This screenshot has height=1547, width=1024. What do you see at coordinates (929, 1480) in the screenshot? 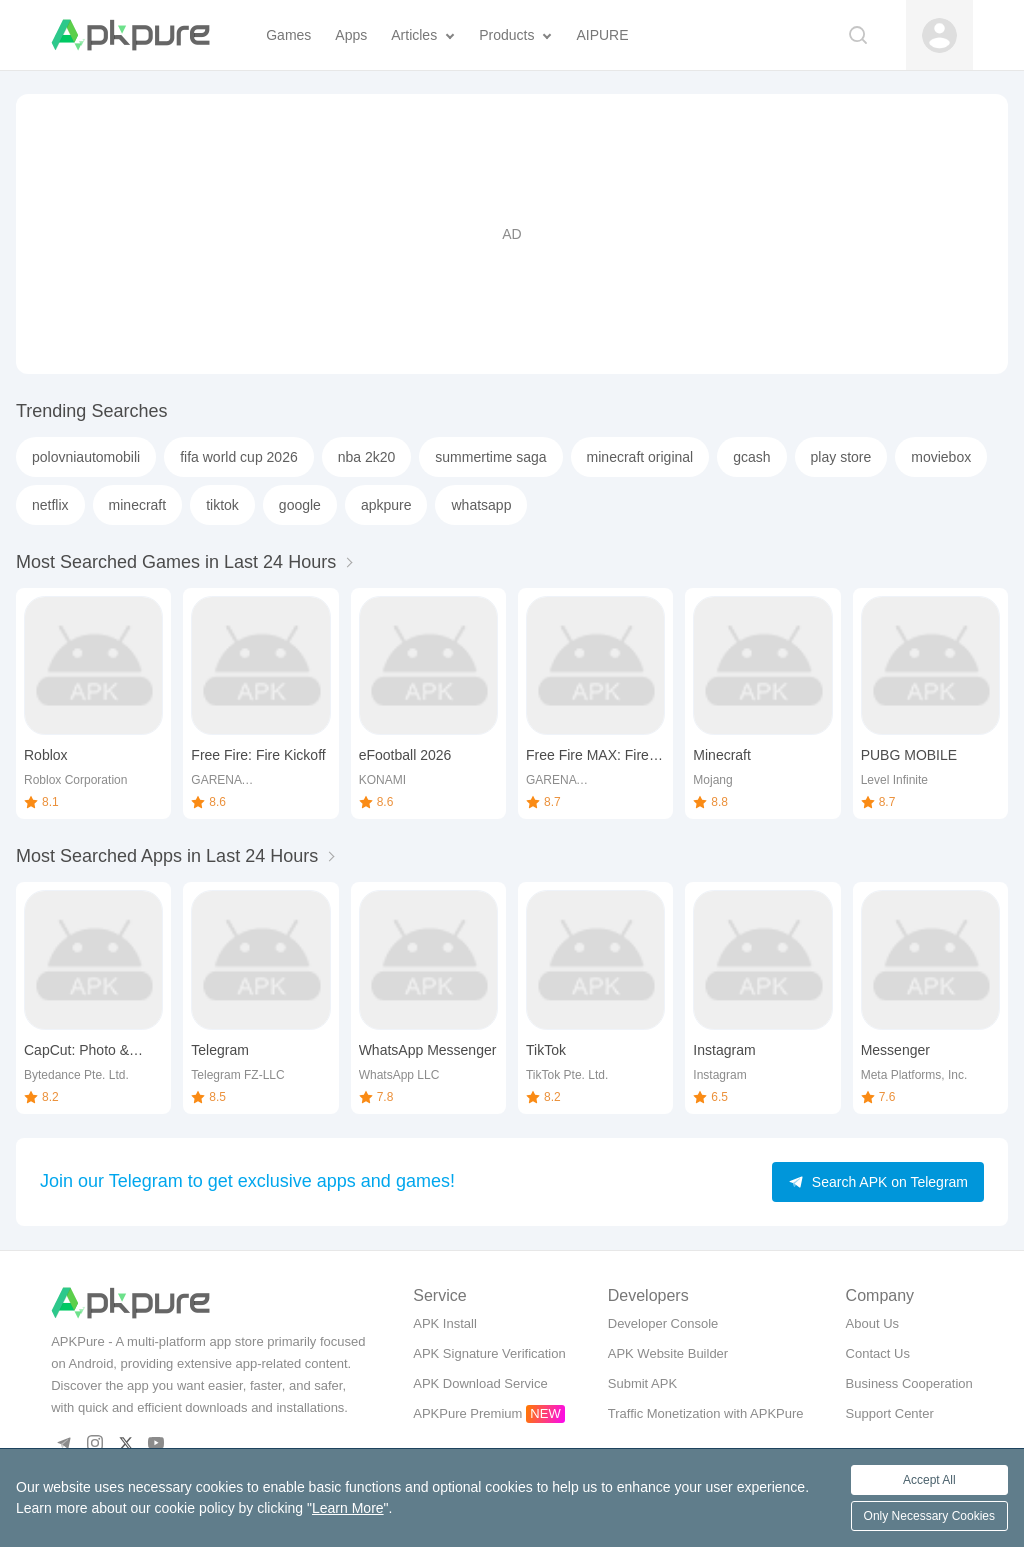
I see `Accept All` at bounding box center [929, 1480].